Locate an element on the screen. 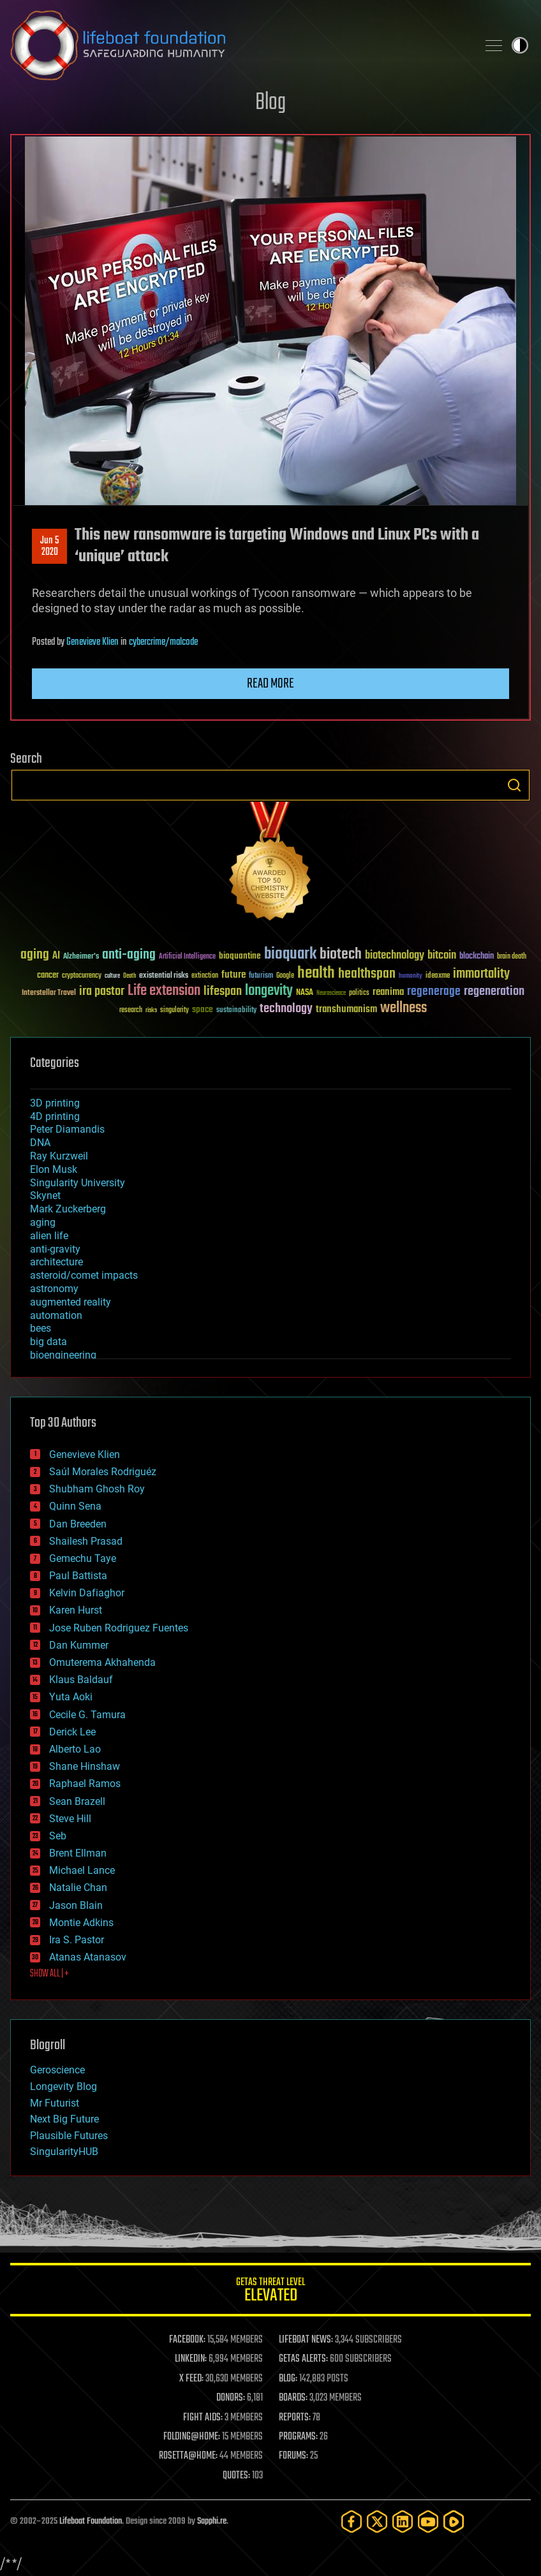  cancer [cancer (41 items)] is located at coordinates (48, 976).